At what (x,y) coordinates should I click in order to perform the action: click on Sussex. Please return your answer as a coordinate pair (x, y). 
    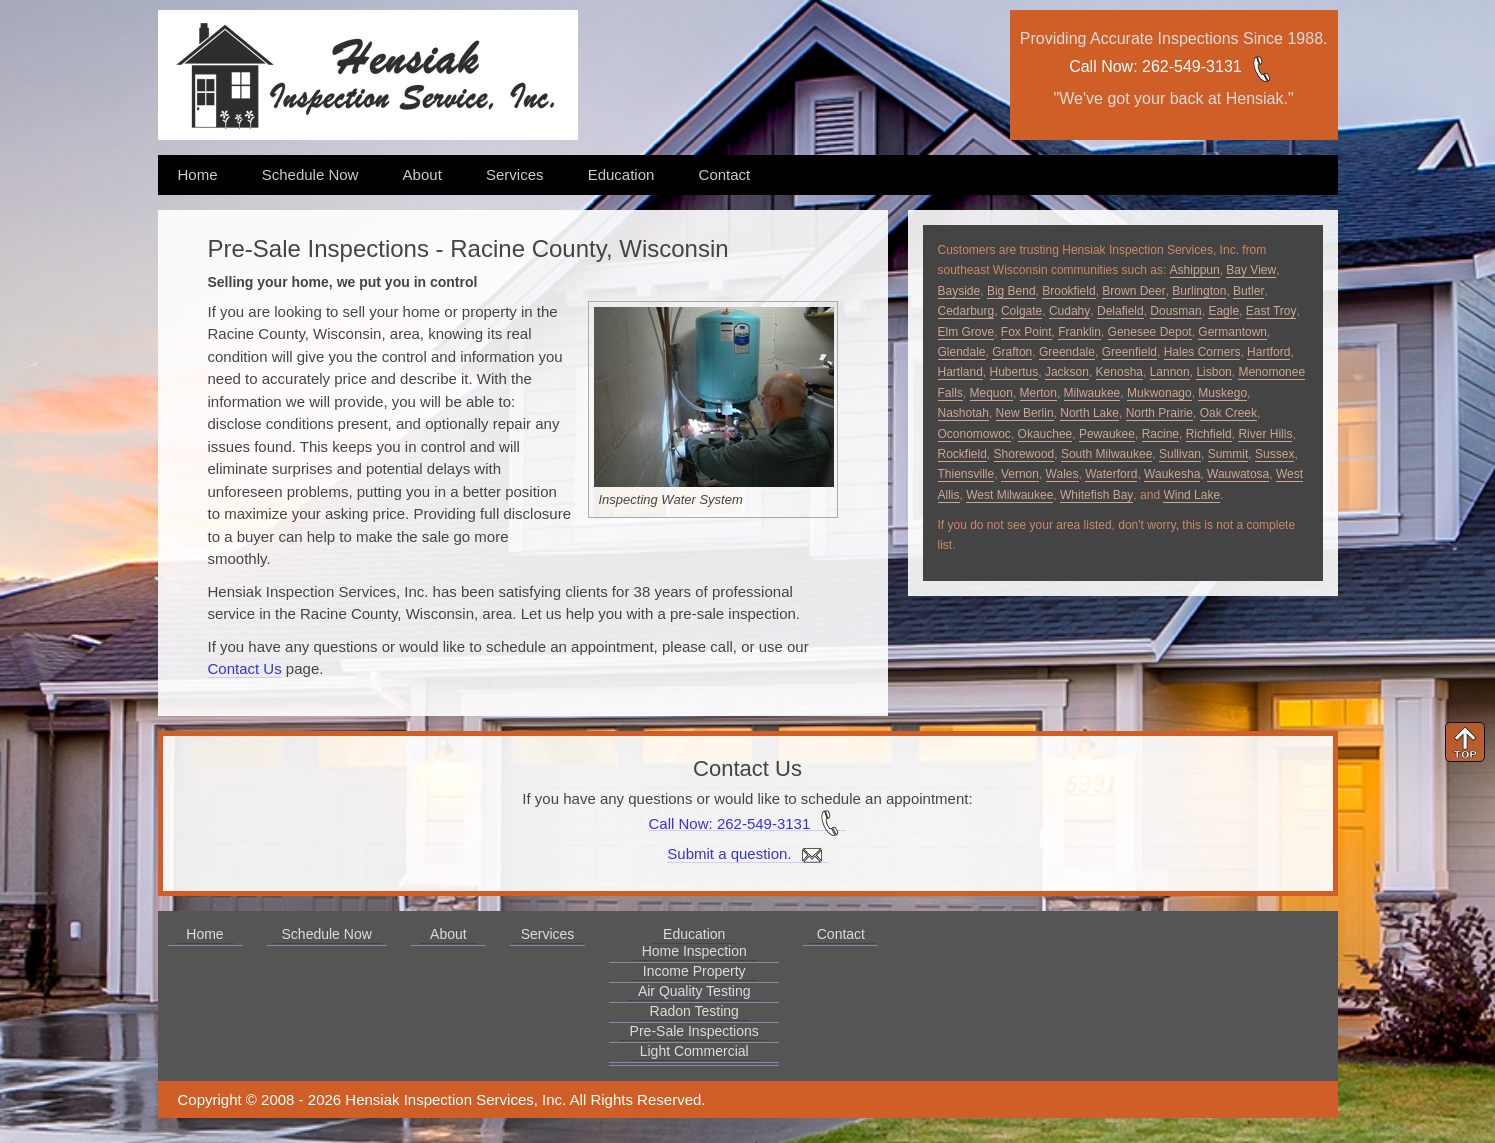
    Looking at the image, I should click on (1274, 454).